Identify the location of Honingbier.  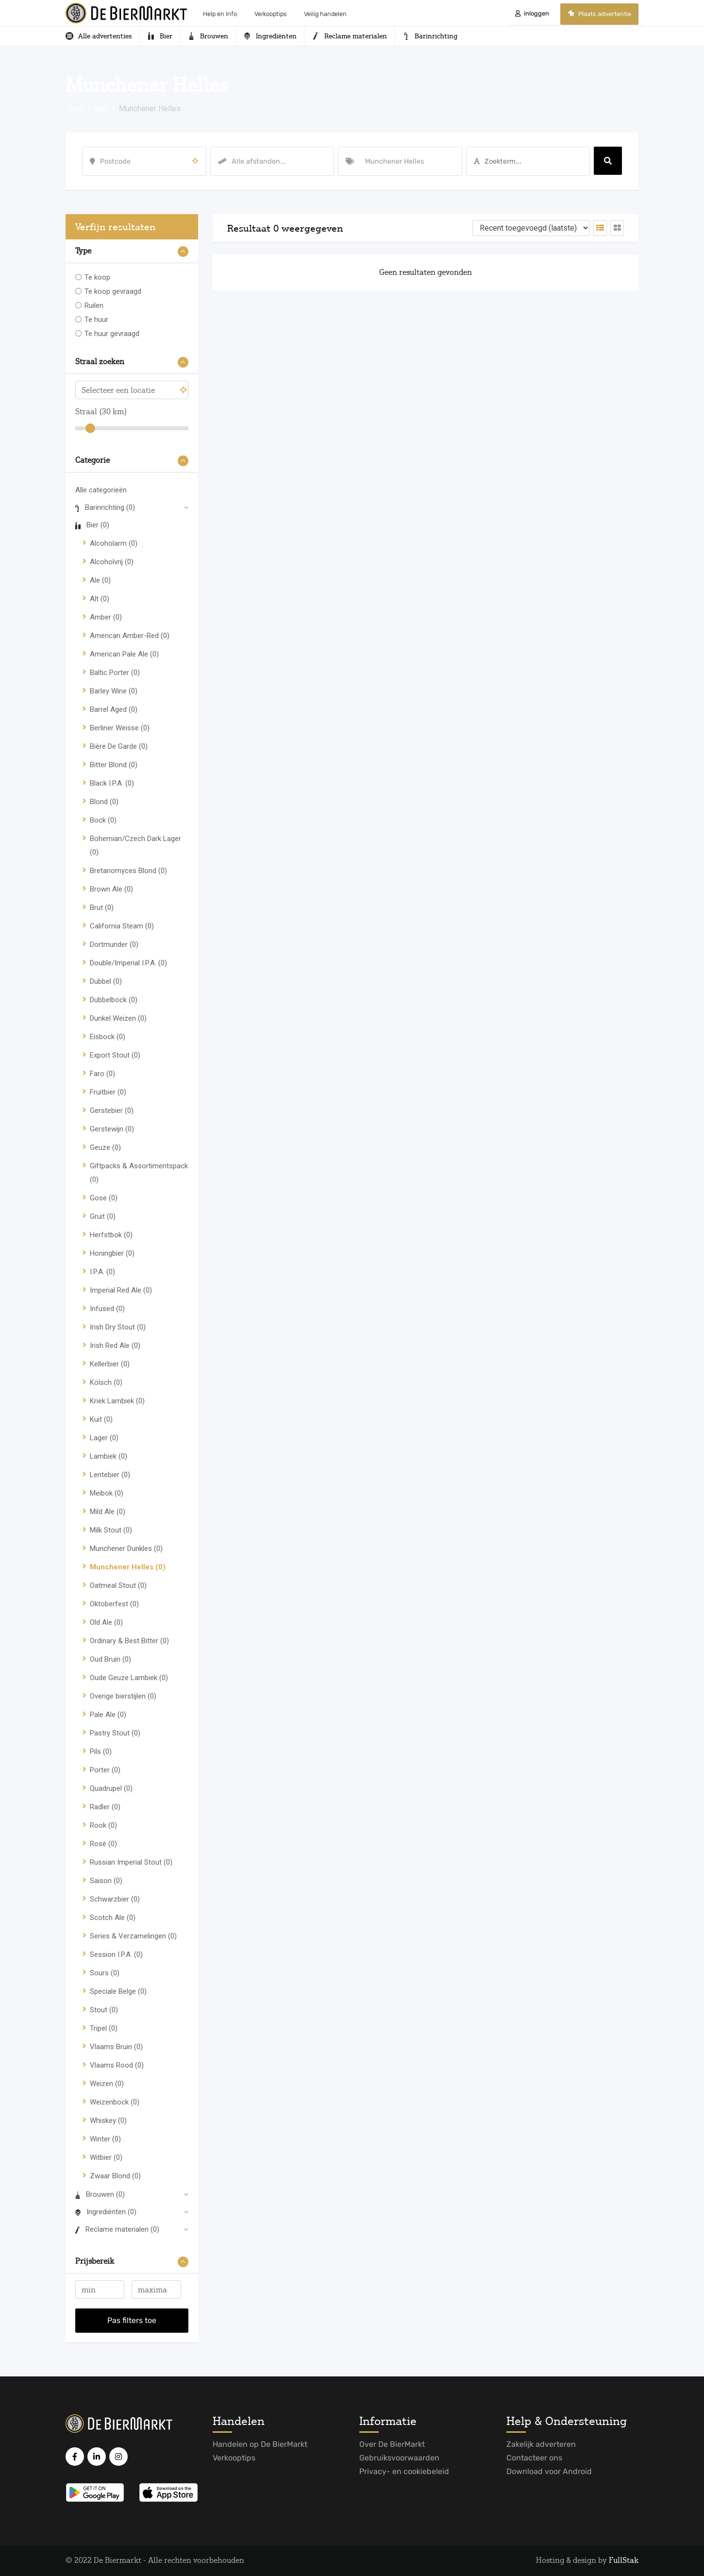
(112, 1253).